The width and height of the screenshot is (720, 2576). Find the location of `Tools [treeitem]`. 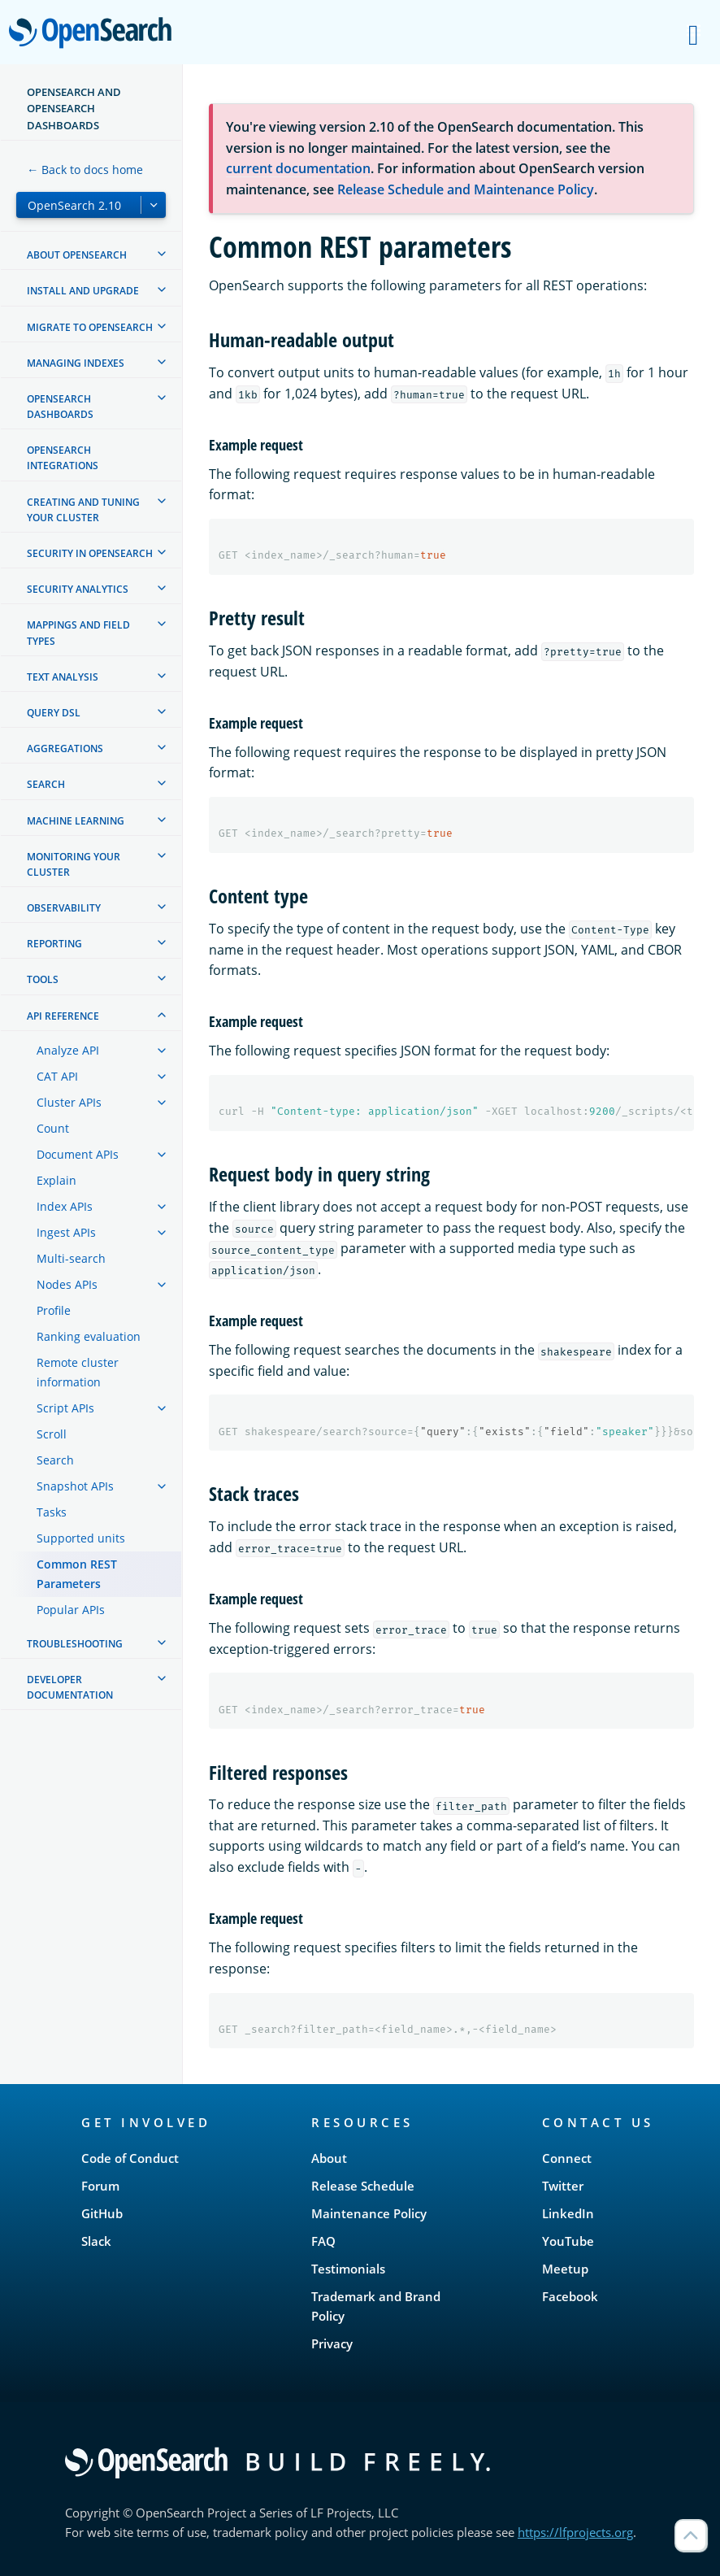

Tools [treeitem] is located at coordinates (43, 979).